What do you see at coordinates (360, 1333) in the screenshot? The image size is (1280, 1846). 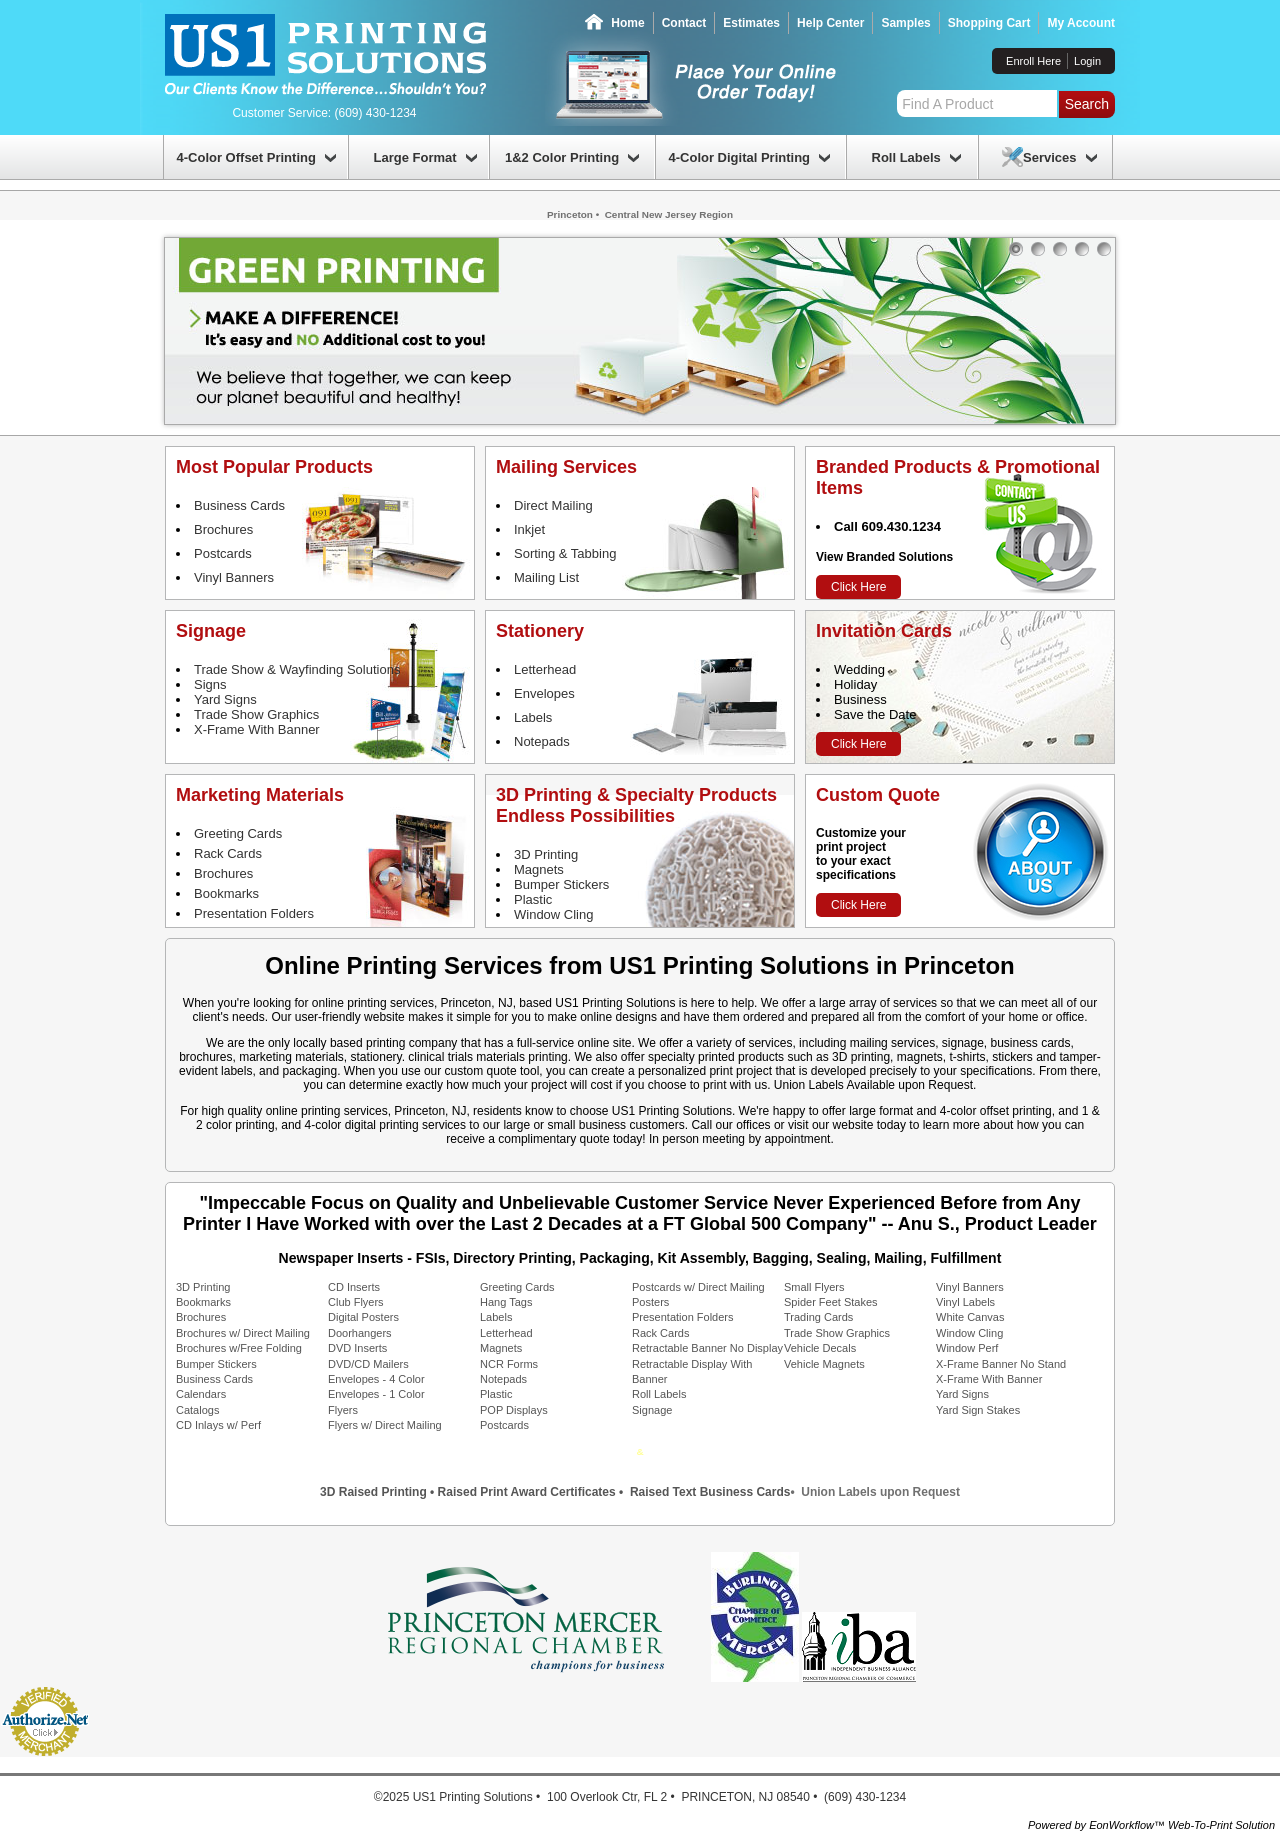 I see `Doorhangers` at bounding box center [360, 1333].